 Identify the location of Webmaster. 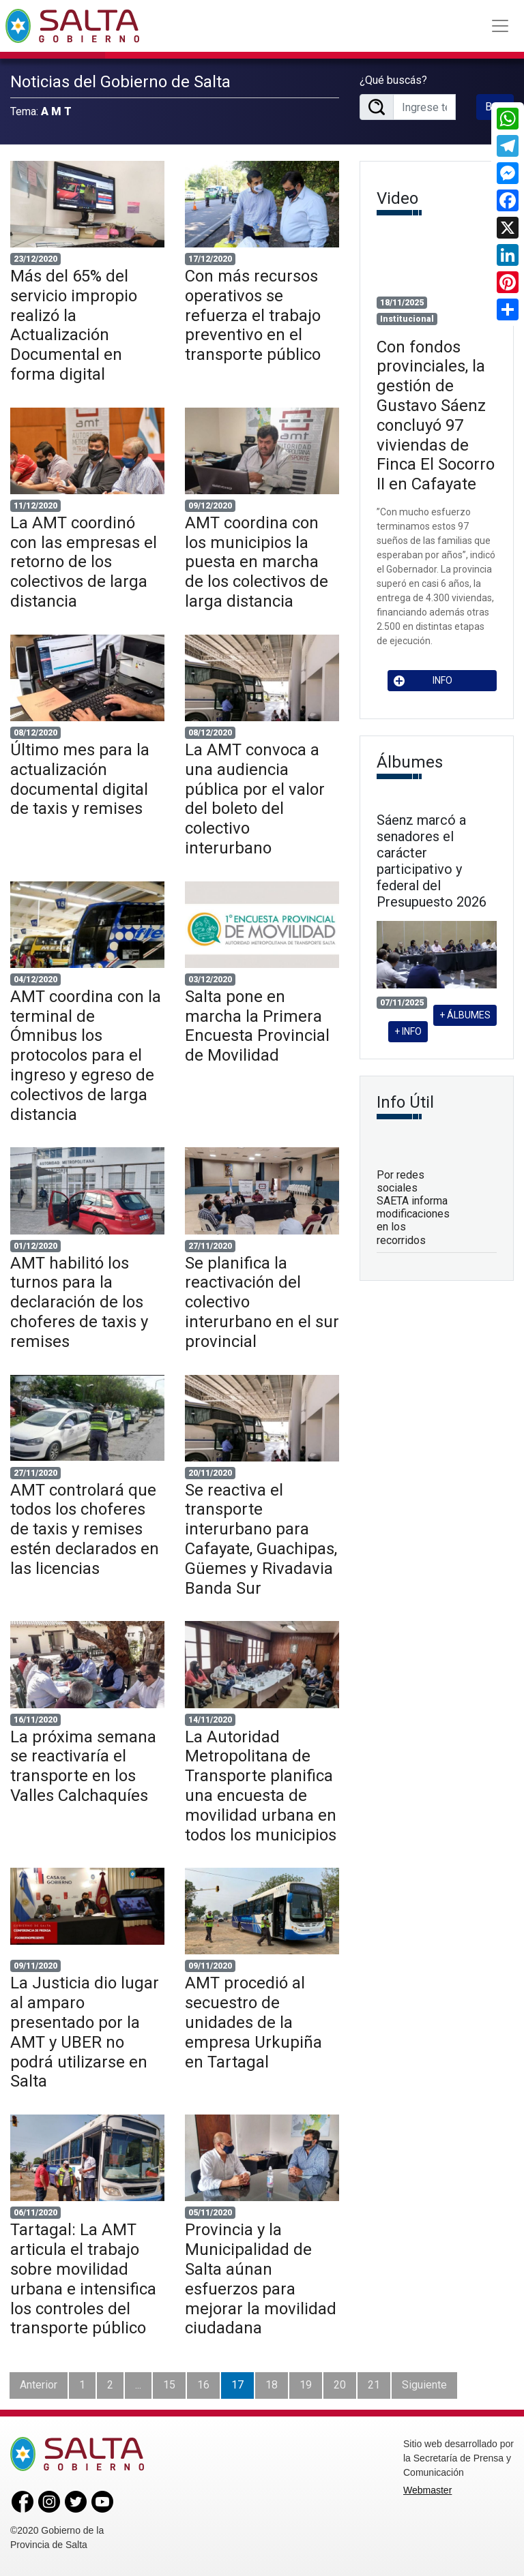
(427, 2490).